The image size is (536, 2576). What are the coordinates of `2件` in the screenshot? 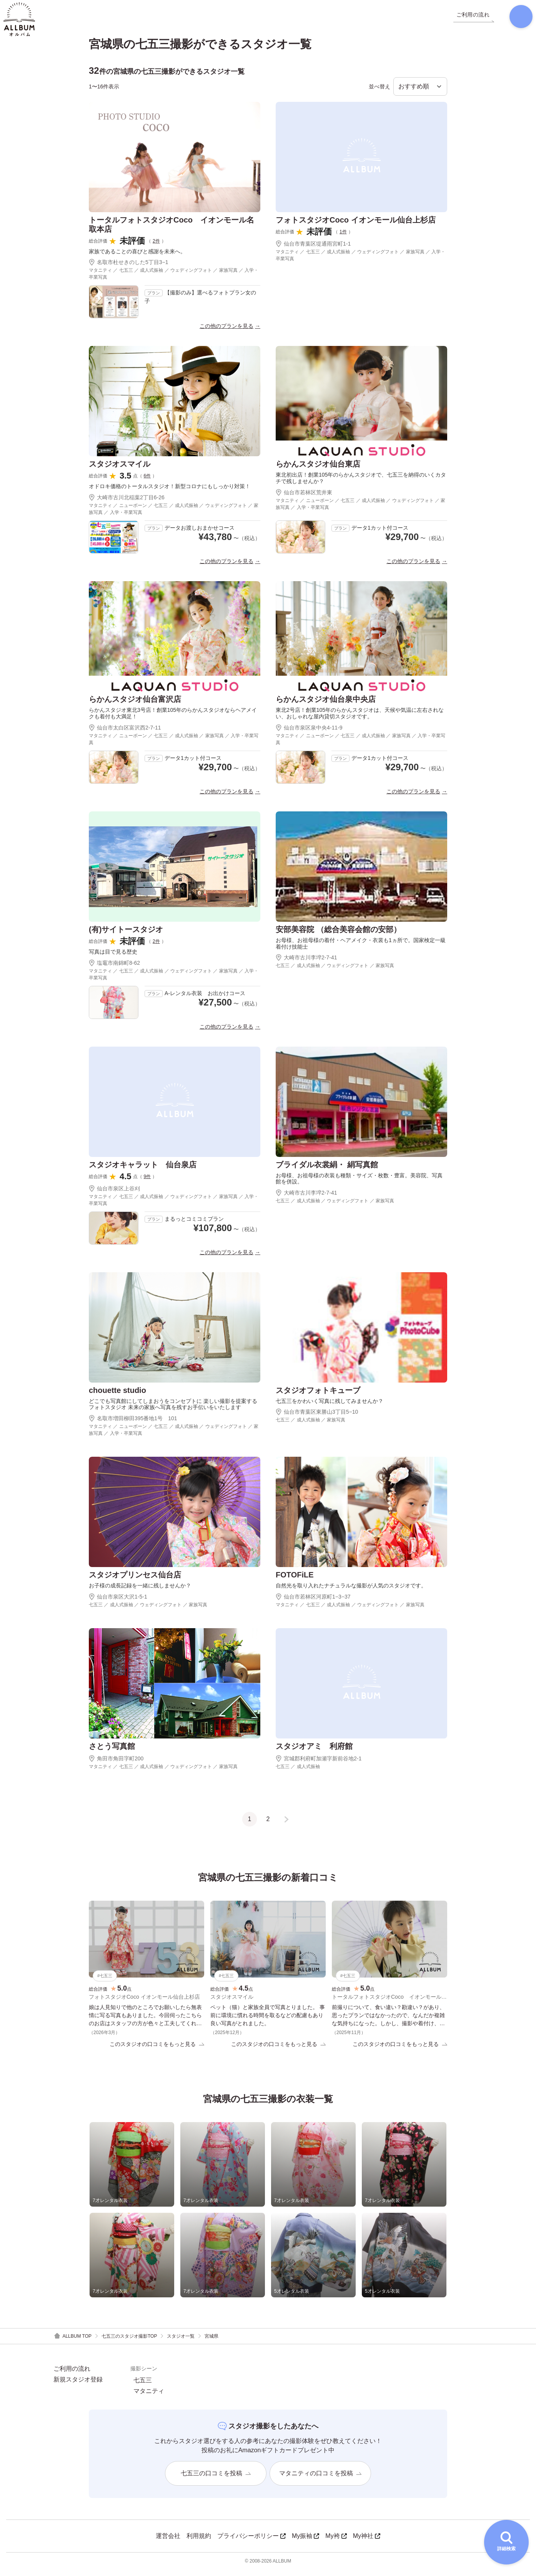 It's located at (156, 246).